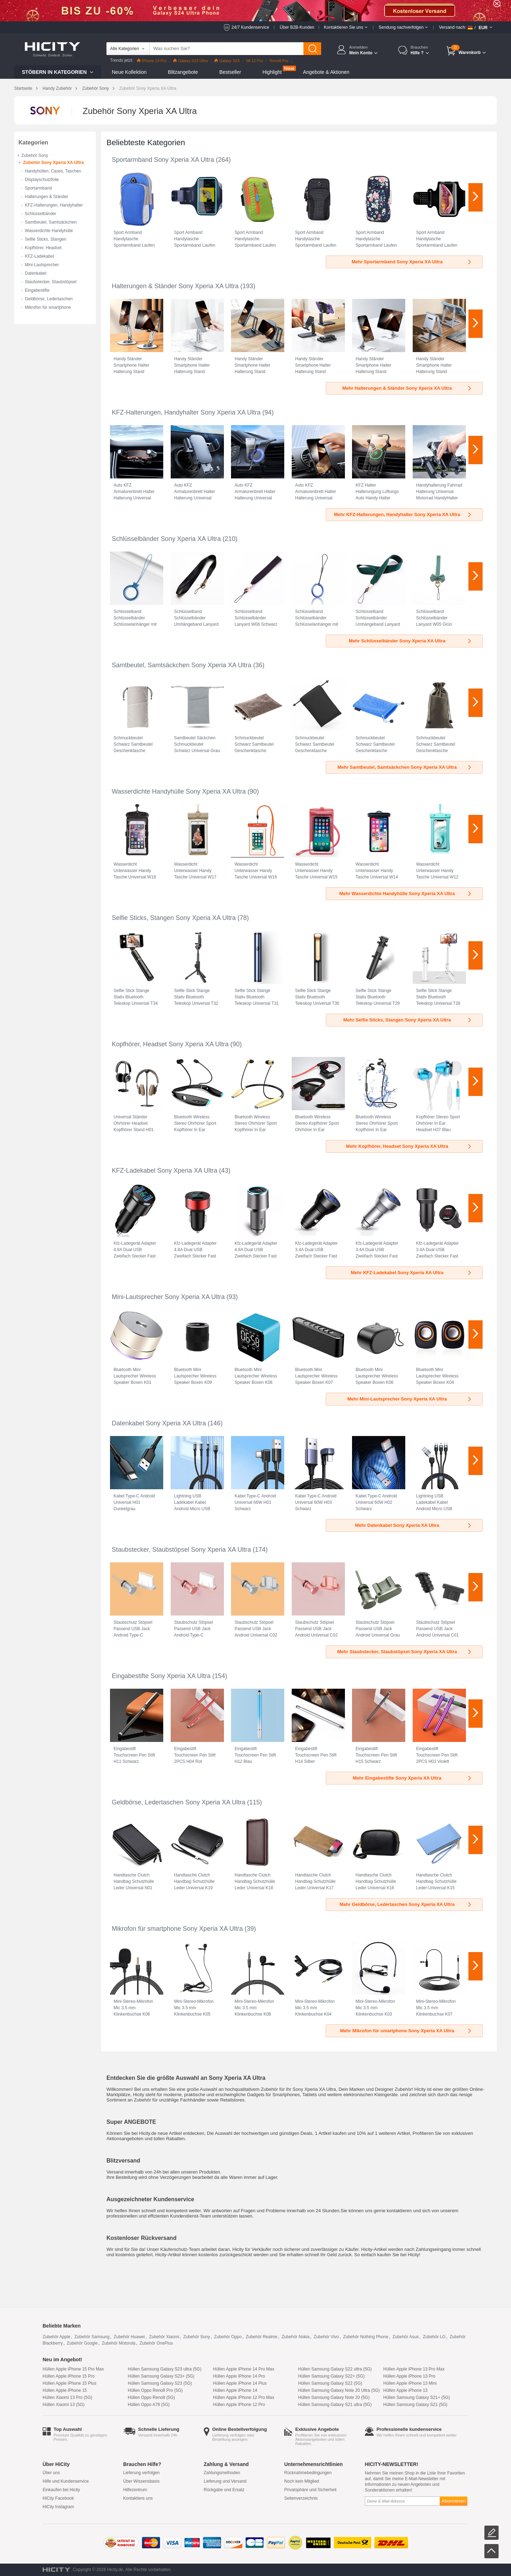 The width and height of the screenshot is (511, 2576). I want to click on Hüllen Apple iPhone 12 Pro, so click(239, 2404).